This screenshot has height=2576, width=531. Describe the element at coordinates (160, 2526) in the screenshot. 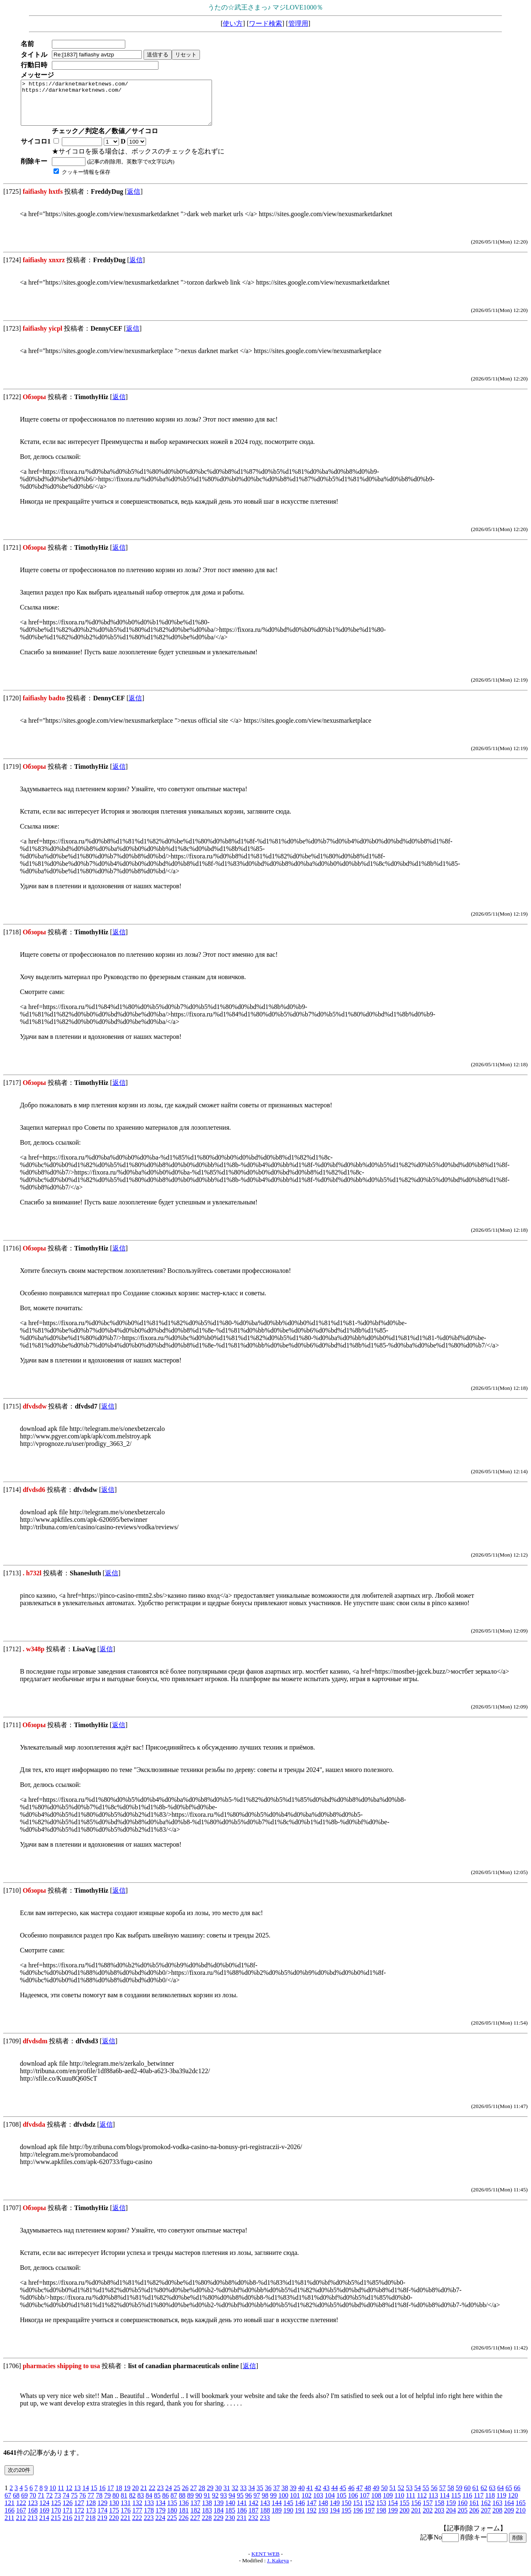

I see `224` at that location.